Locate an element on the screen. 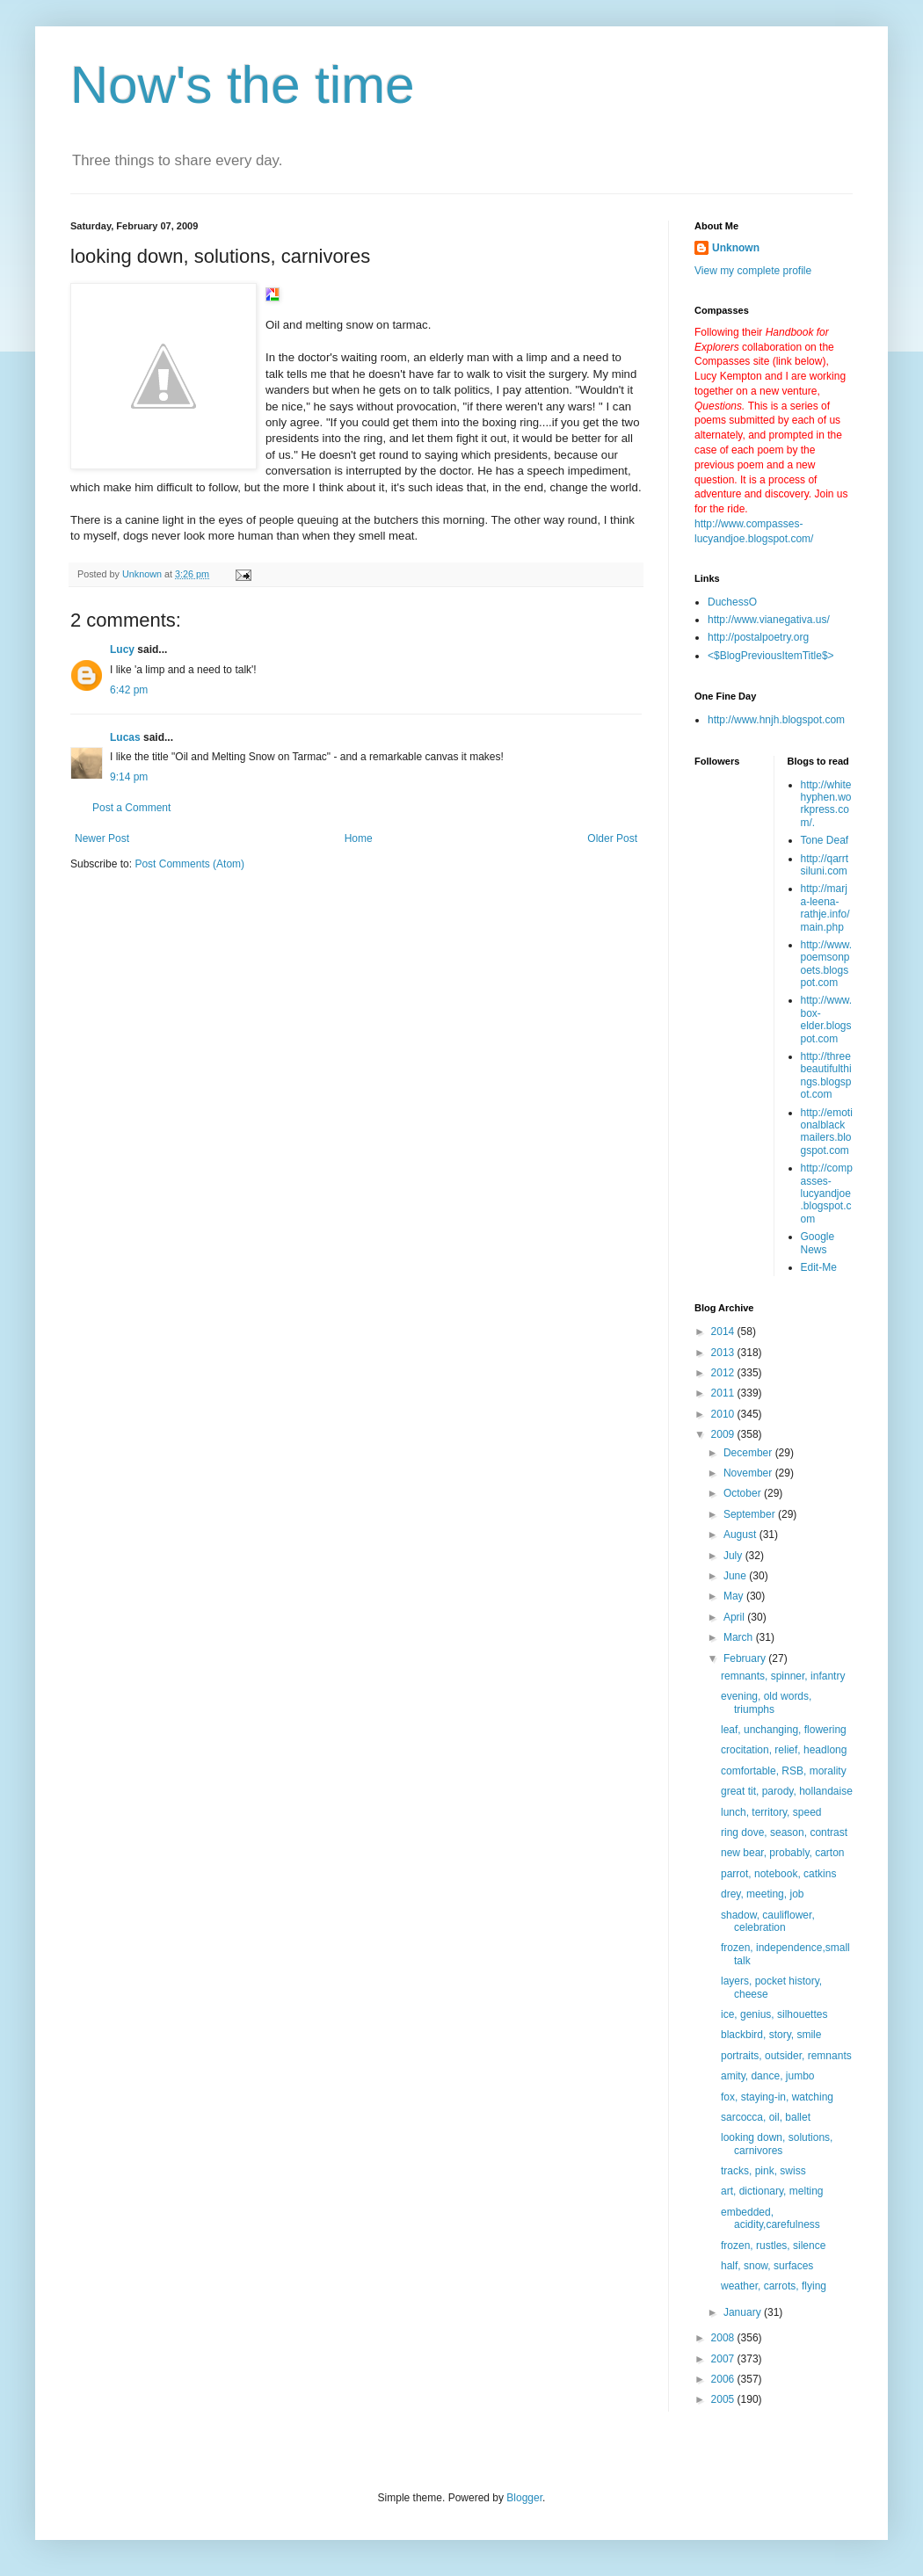 The height and width of the screenshot is (2576, 923). Post Comments (Atom) is located at coordinates (189, 864).